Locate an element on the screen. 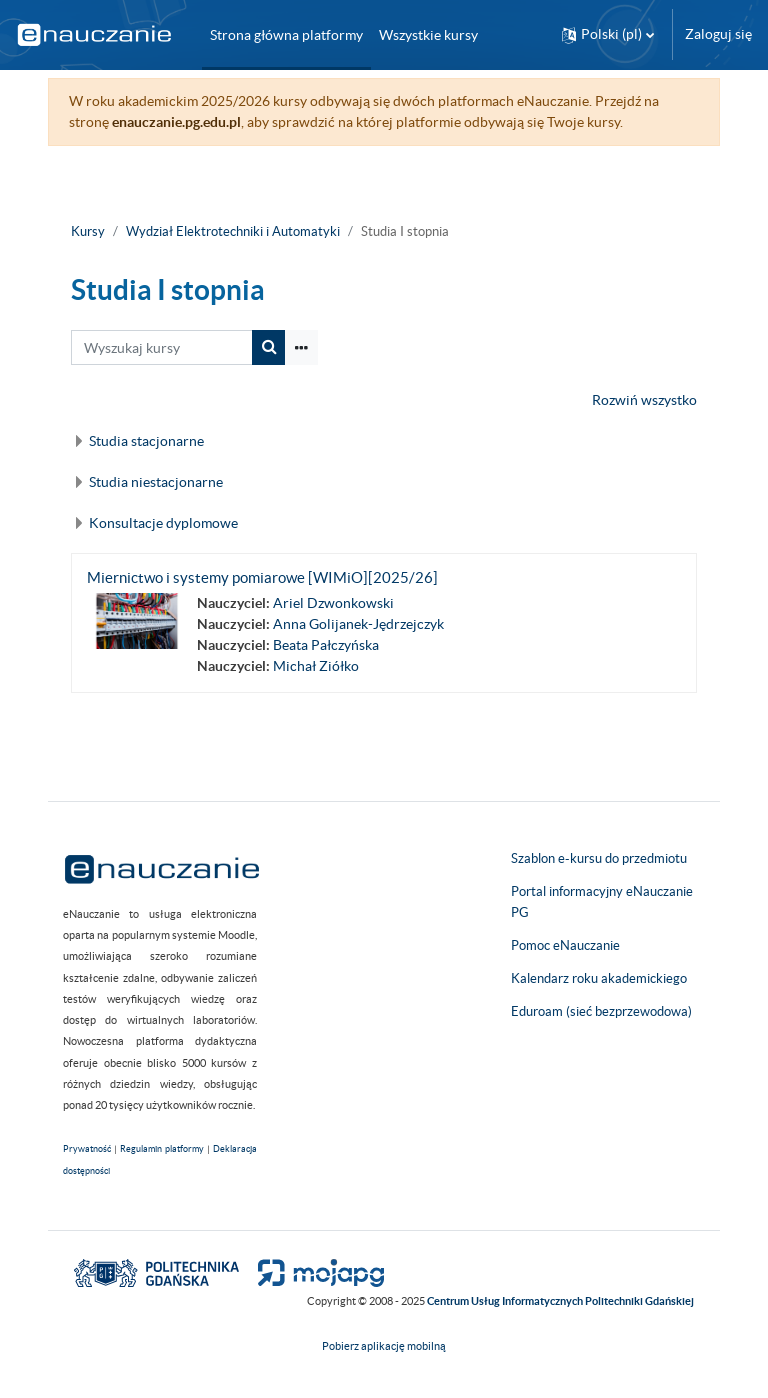  Prywatność is located at coordinates (87, 1149).